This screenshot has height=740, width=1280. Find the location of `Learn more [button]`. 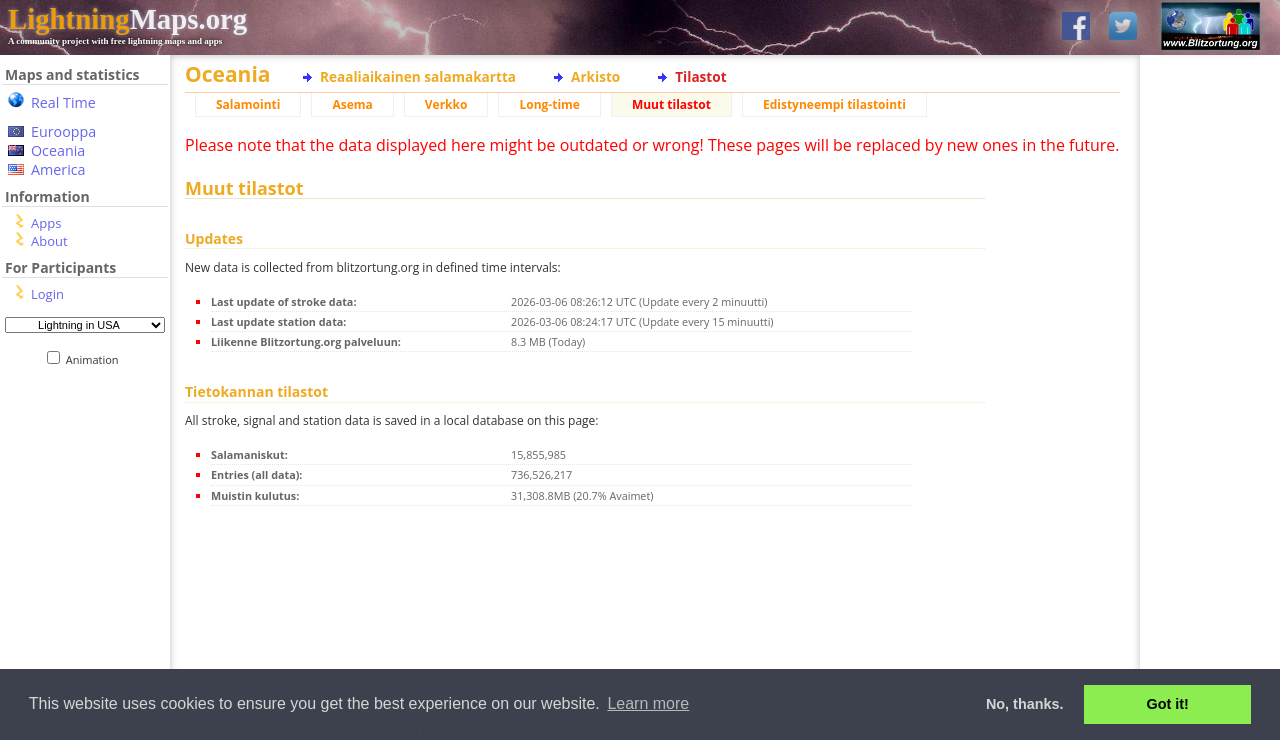

Learn more [button] is located at coordinates (648, 703).